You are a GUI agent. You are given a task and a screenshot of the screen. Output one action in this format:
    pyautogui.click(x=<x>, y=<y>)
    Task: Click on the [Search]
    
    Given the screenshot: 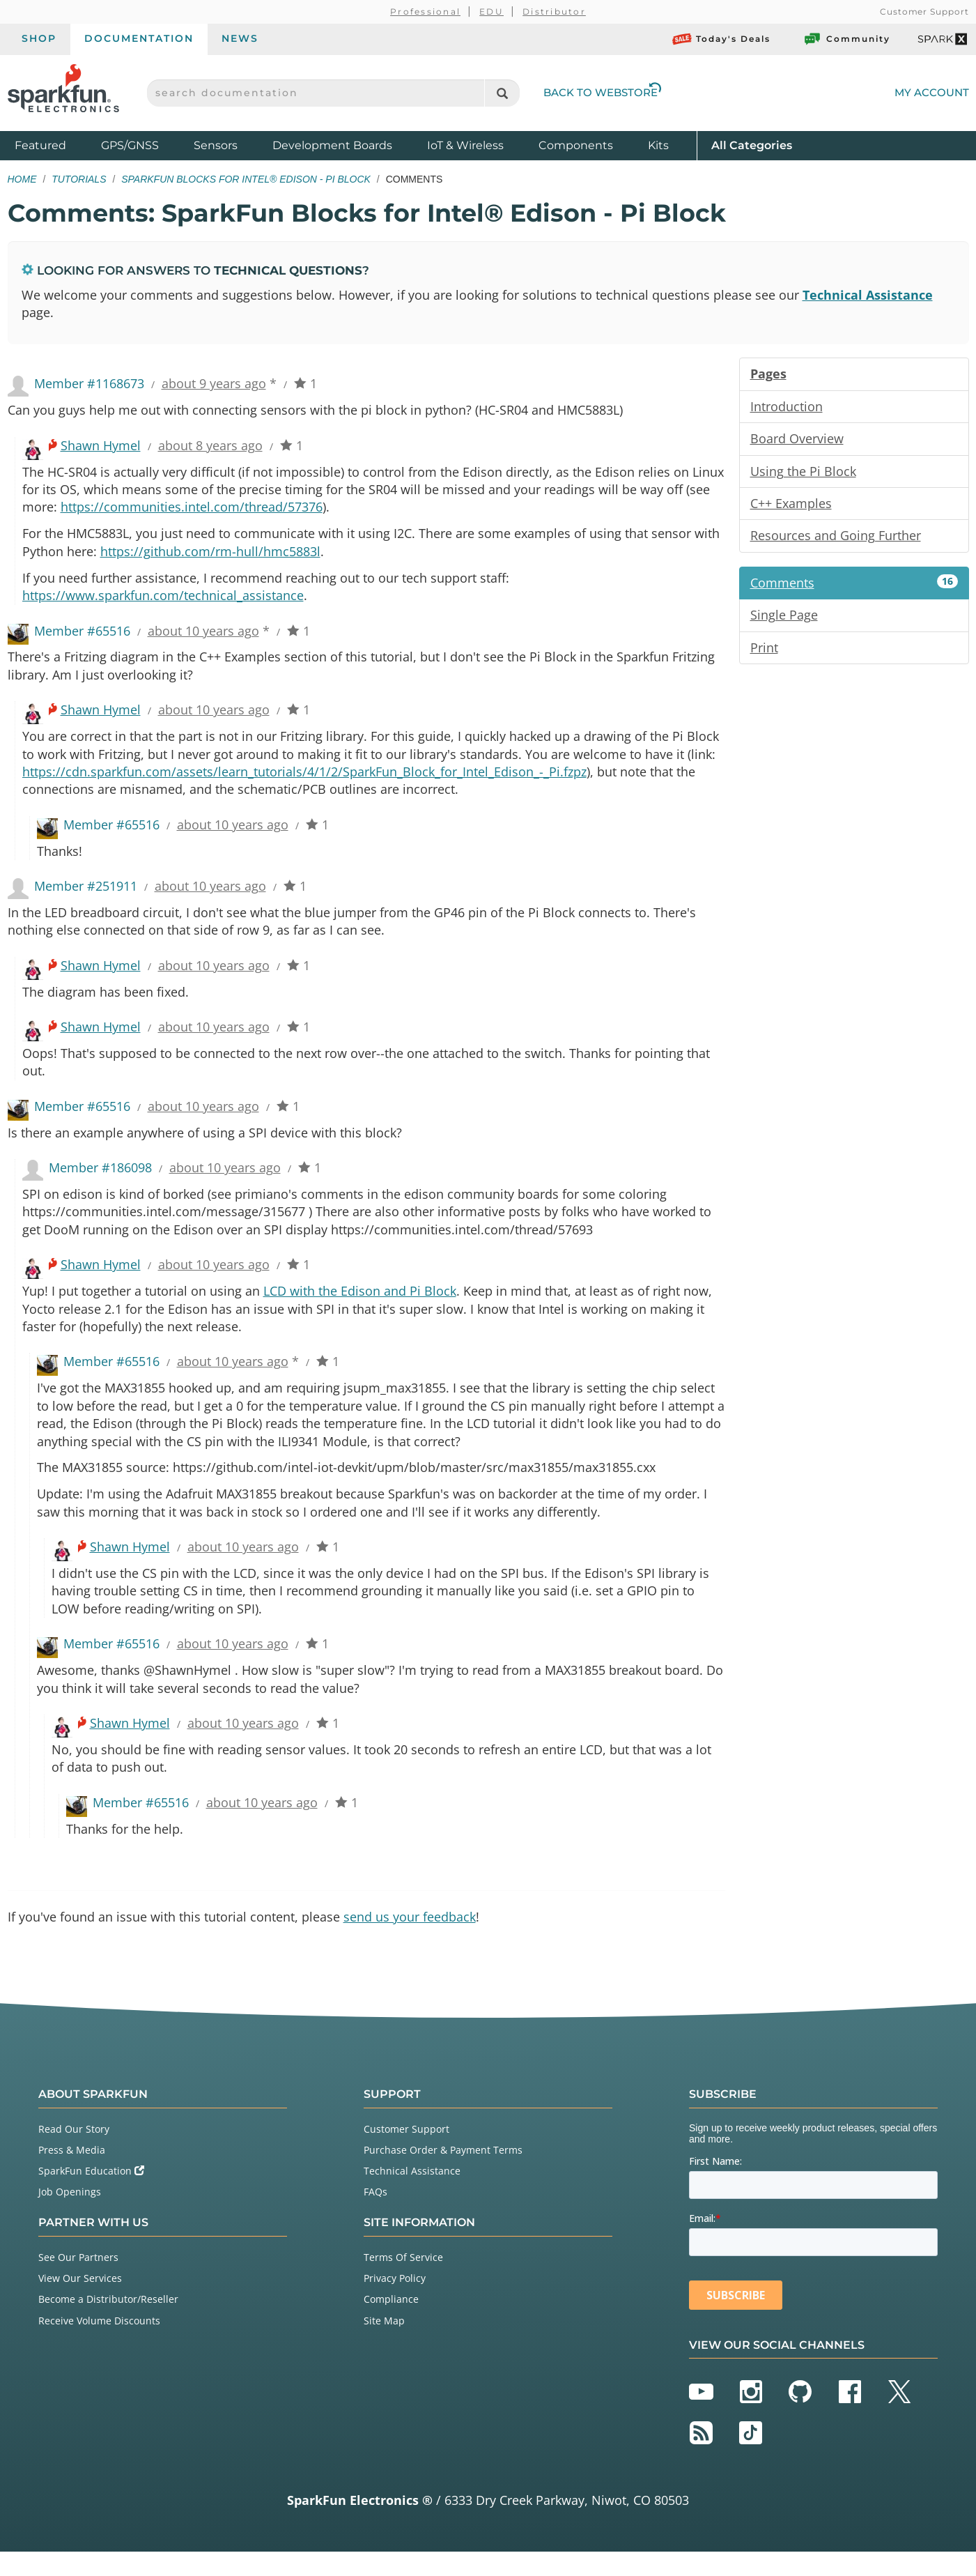 What is the action you would take?
    pyautogui.click(x=502, y=93)
    